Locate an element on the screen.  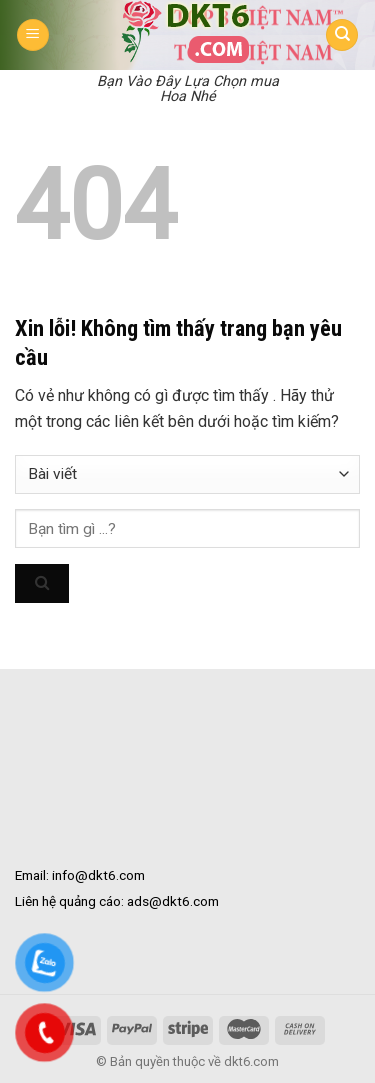
[Menu] is located at coordinates (33, 35).